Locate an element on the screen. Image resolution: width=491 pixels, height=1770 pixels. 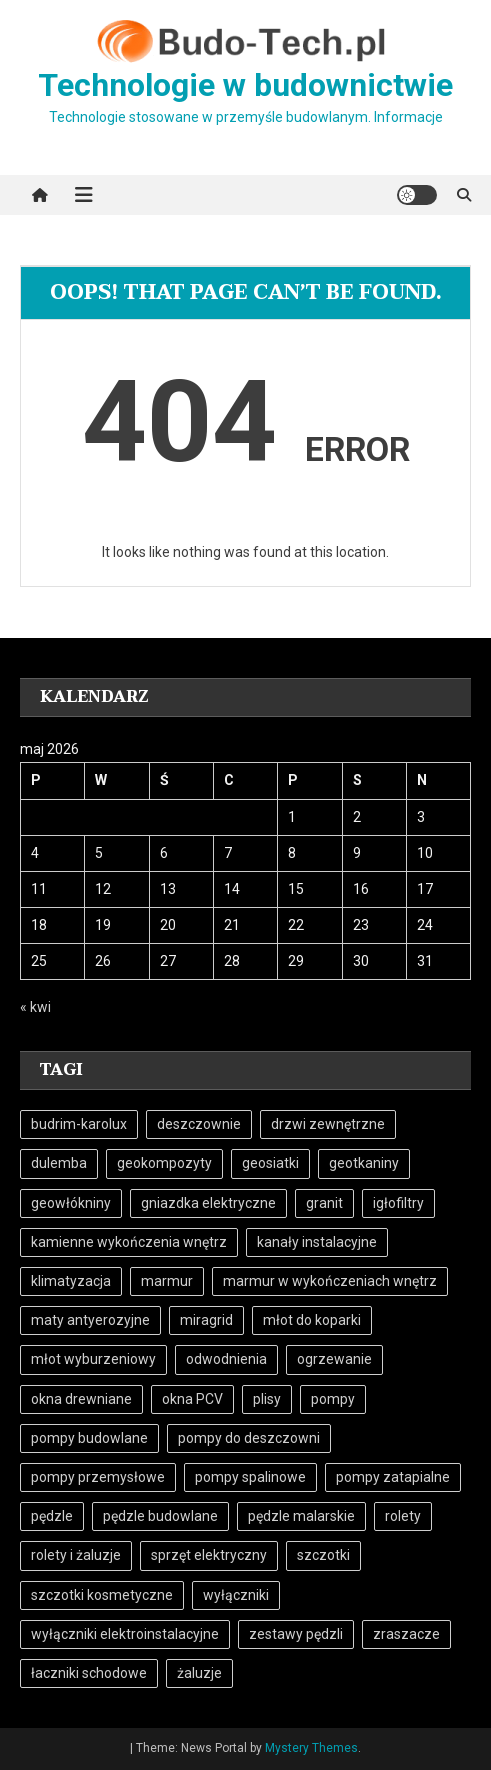
klimatyzacja [klimatyzacja (4 elementy)] is located at coordinates (71, 1281).